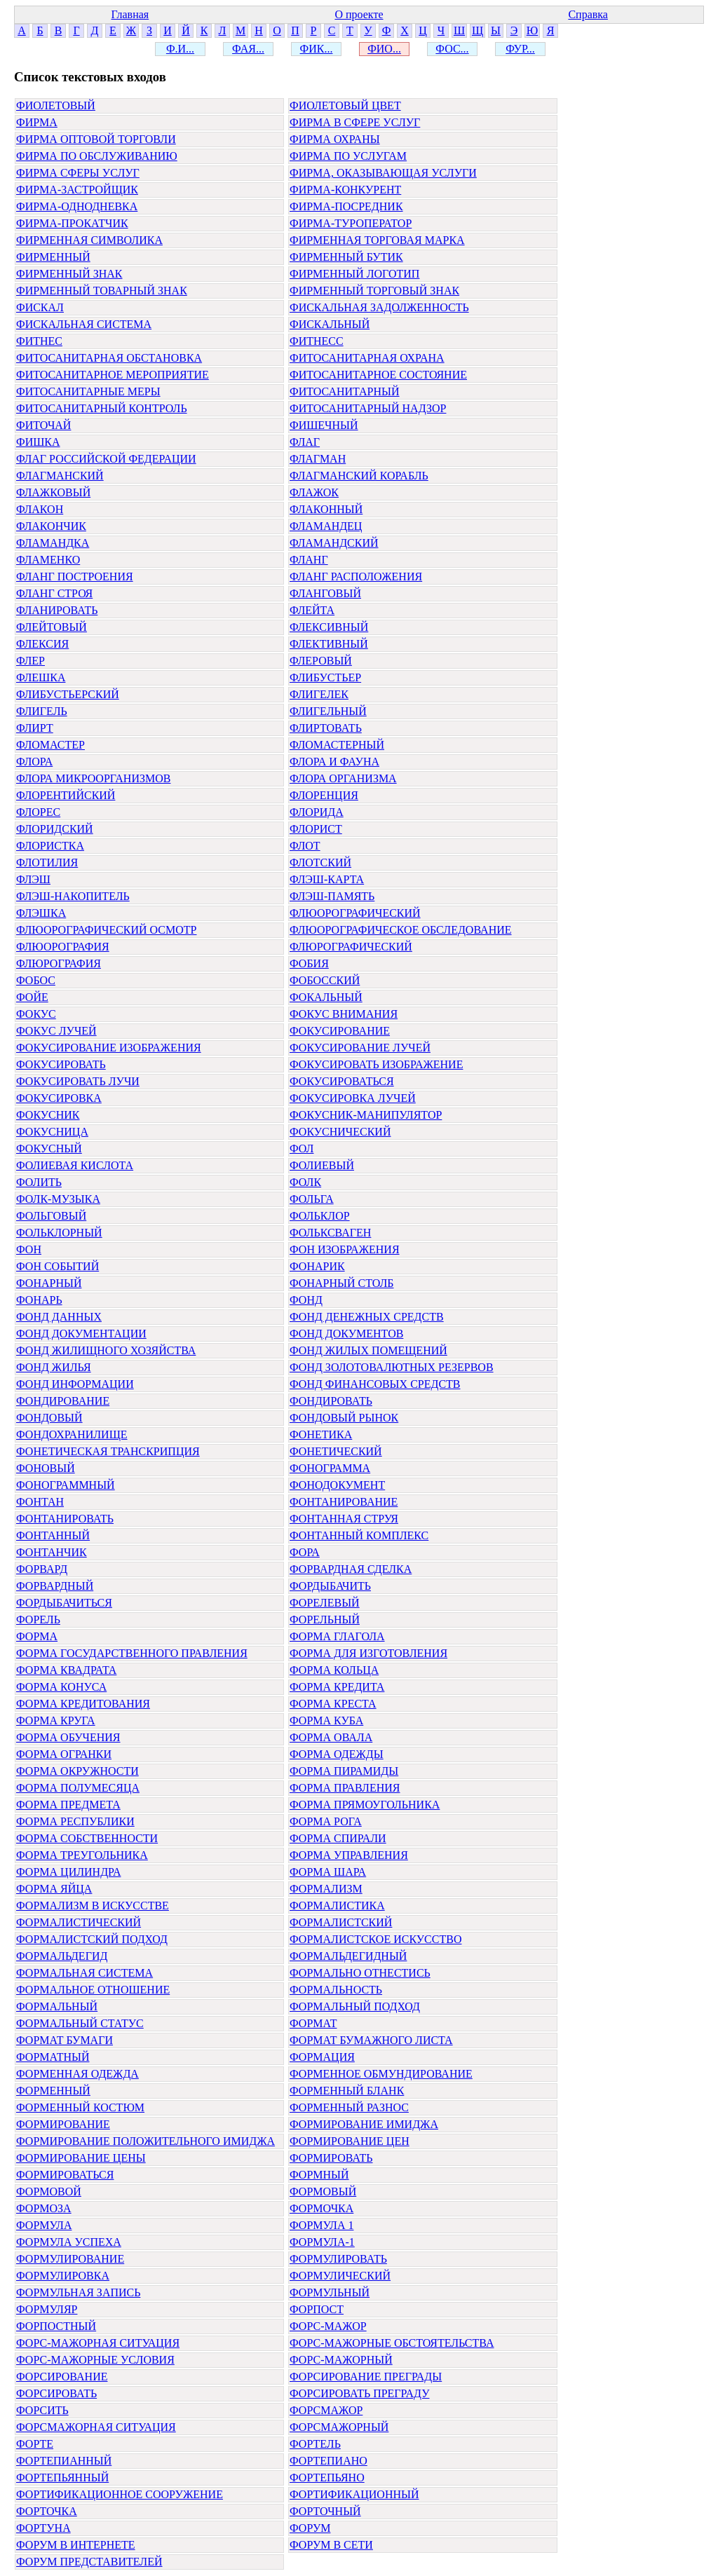  Describe the element at coordinates (331, 2545) in the screenshot. I see `ФОРУМ В СЕТИ` at that location.